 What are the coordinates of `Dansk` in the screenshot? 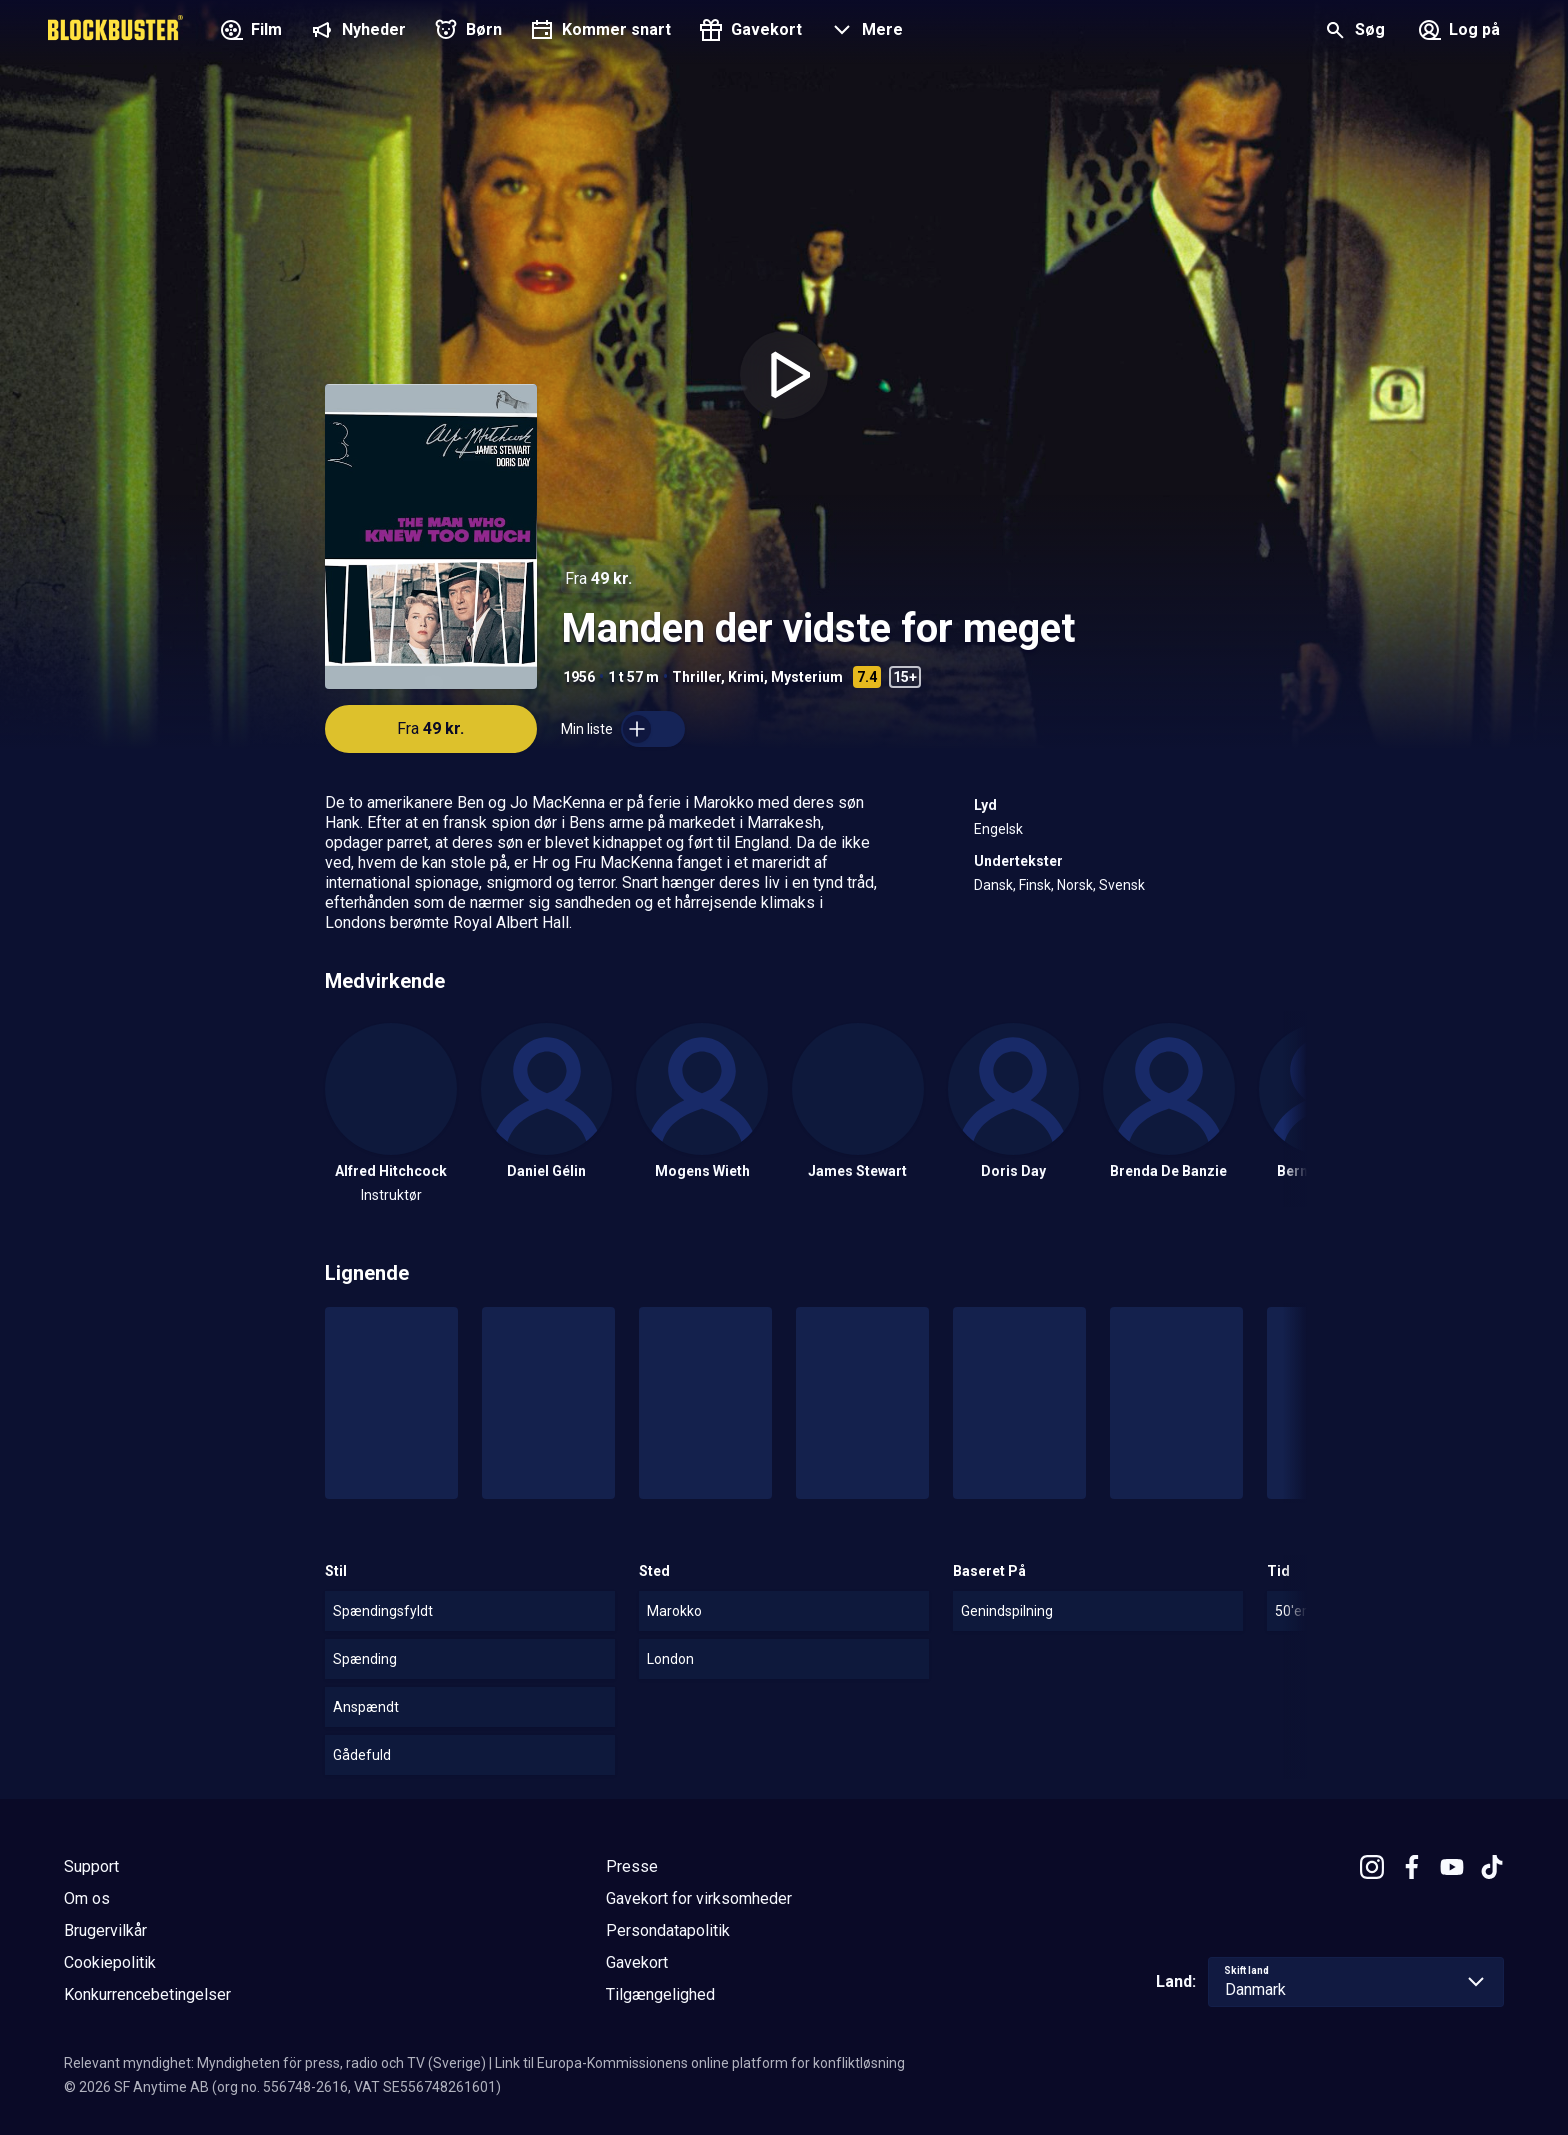 It's located at (993, 885).